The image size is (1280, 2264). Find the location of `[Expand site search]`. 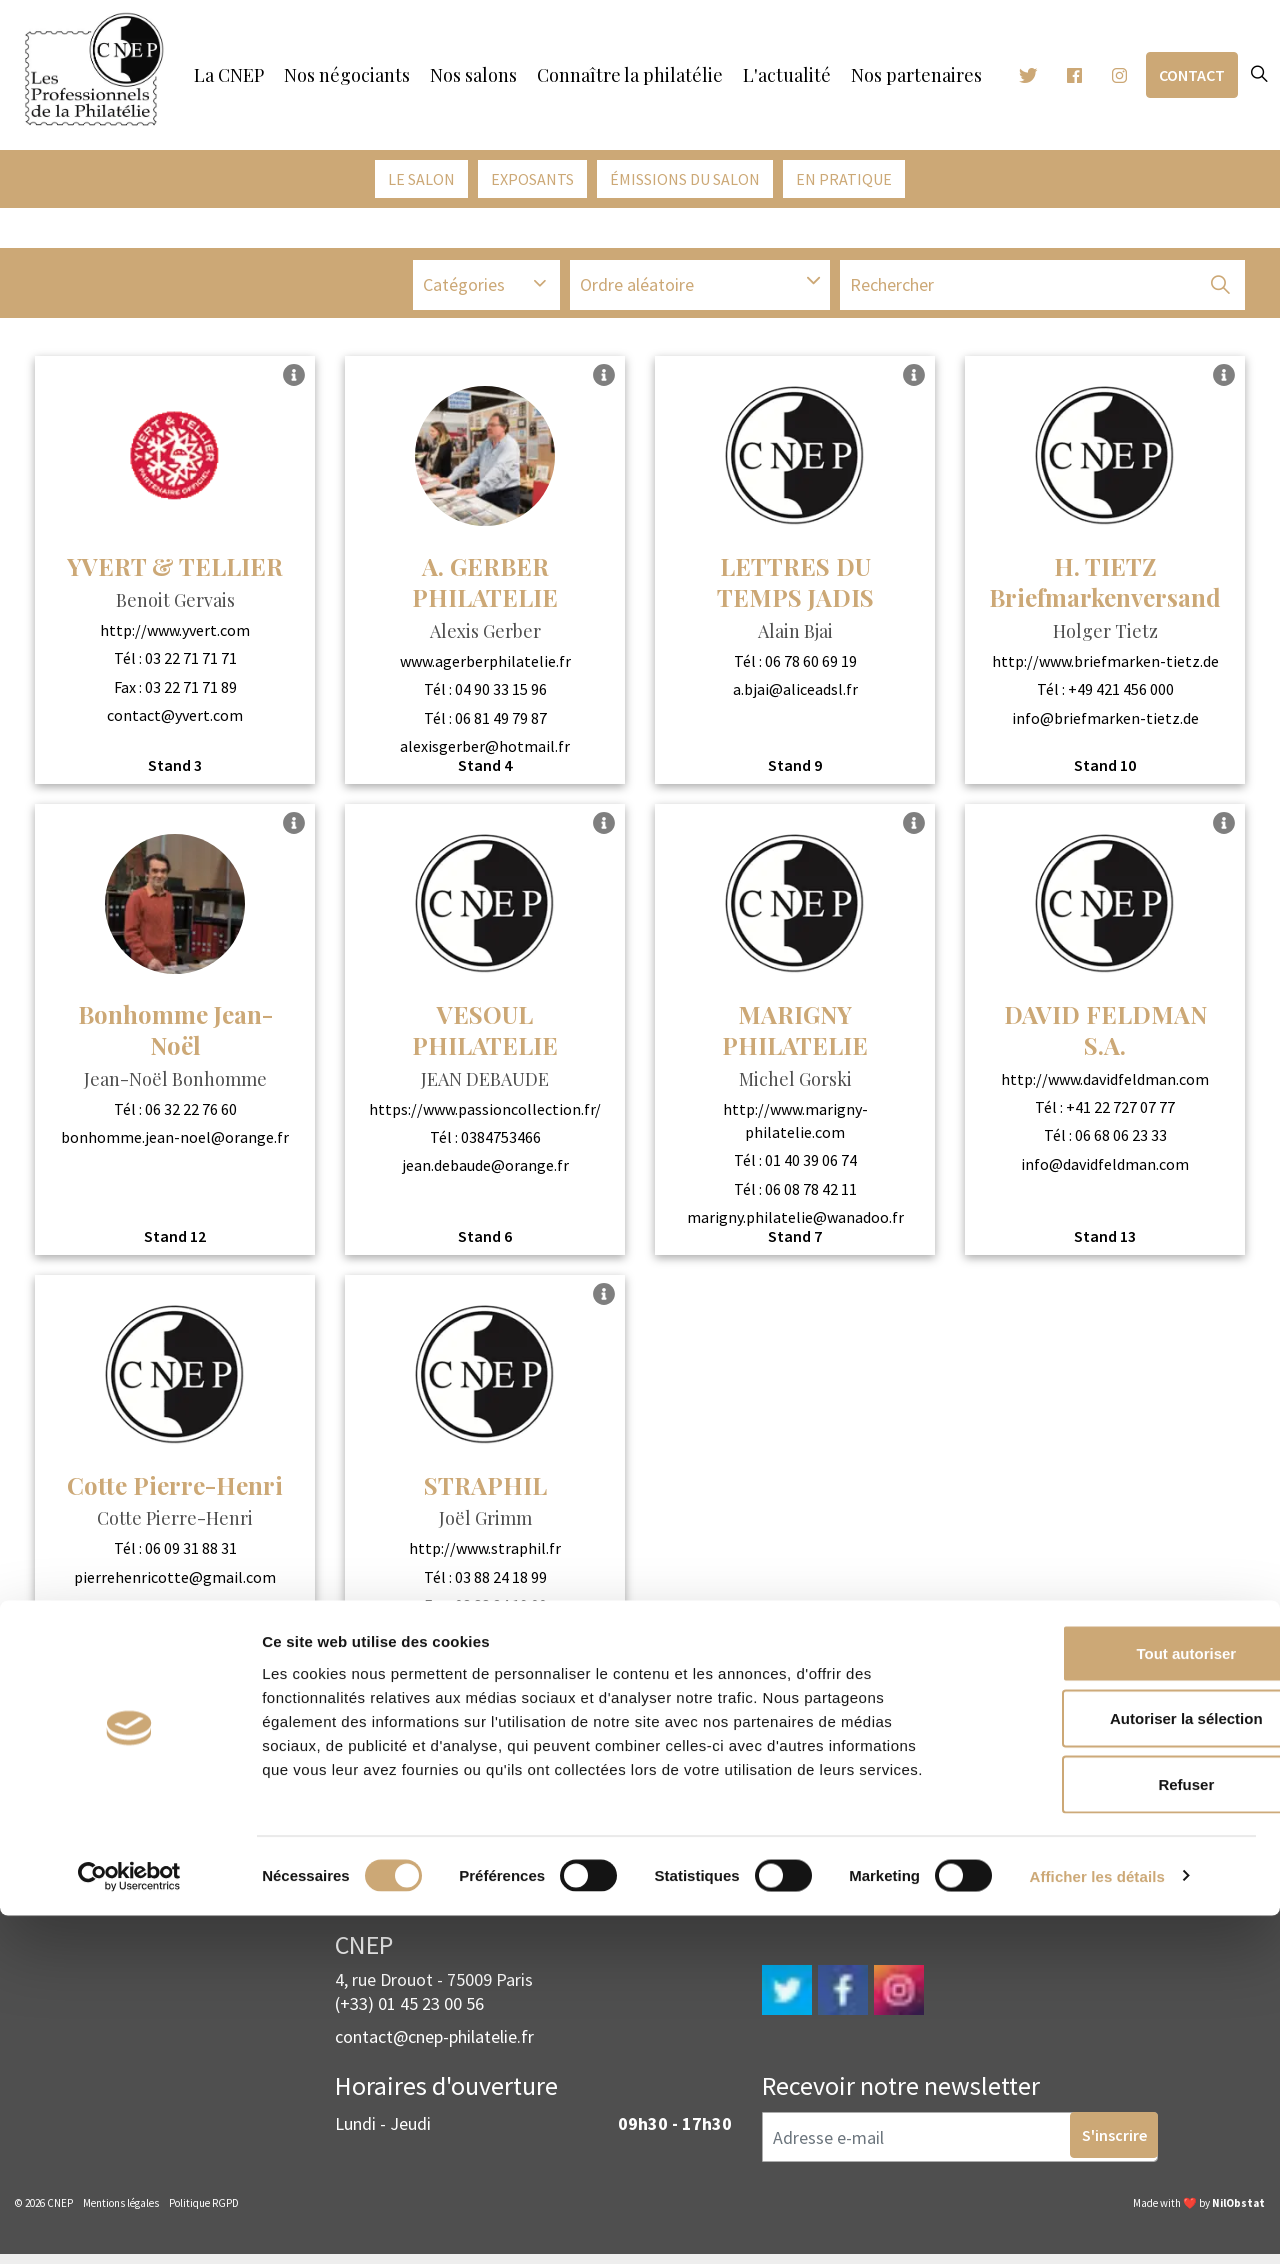

[Expand site search] is located at coordinates (1259, 75).